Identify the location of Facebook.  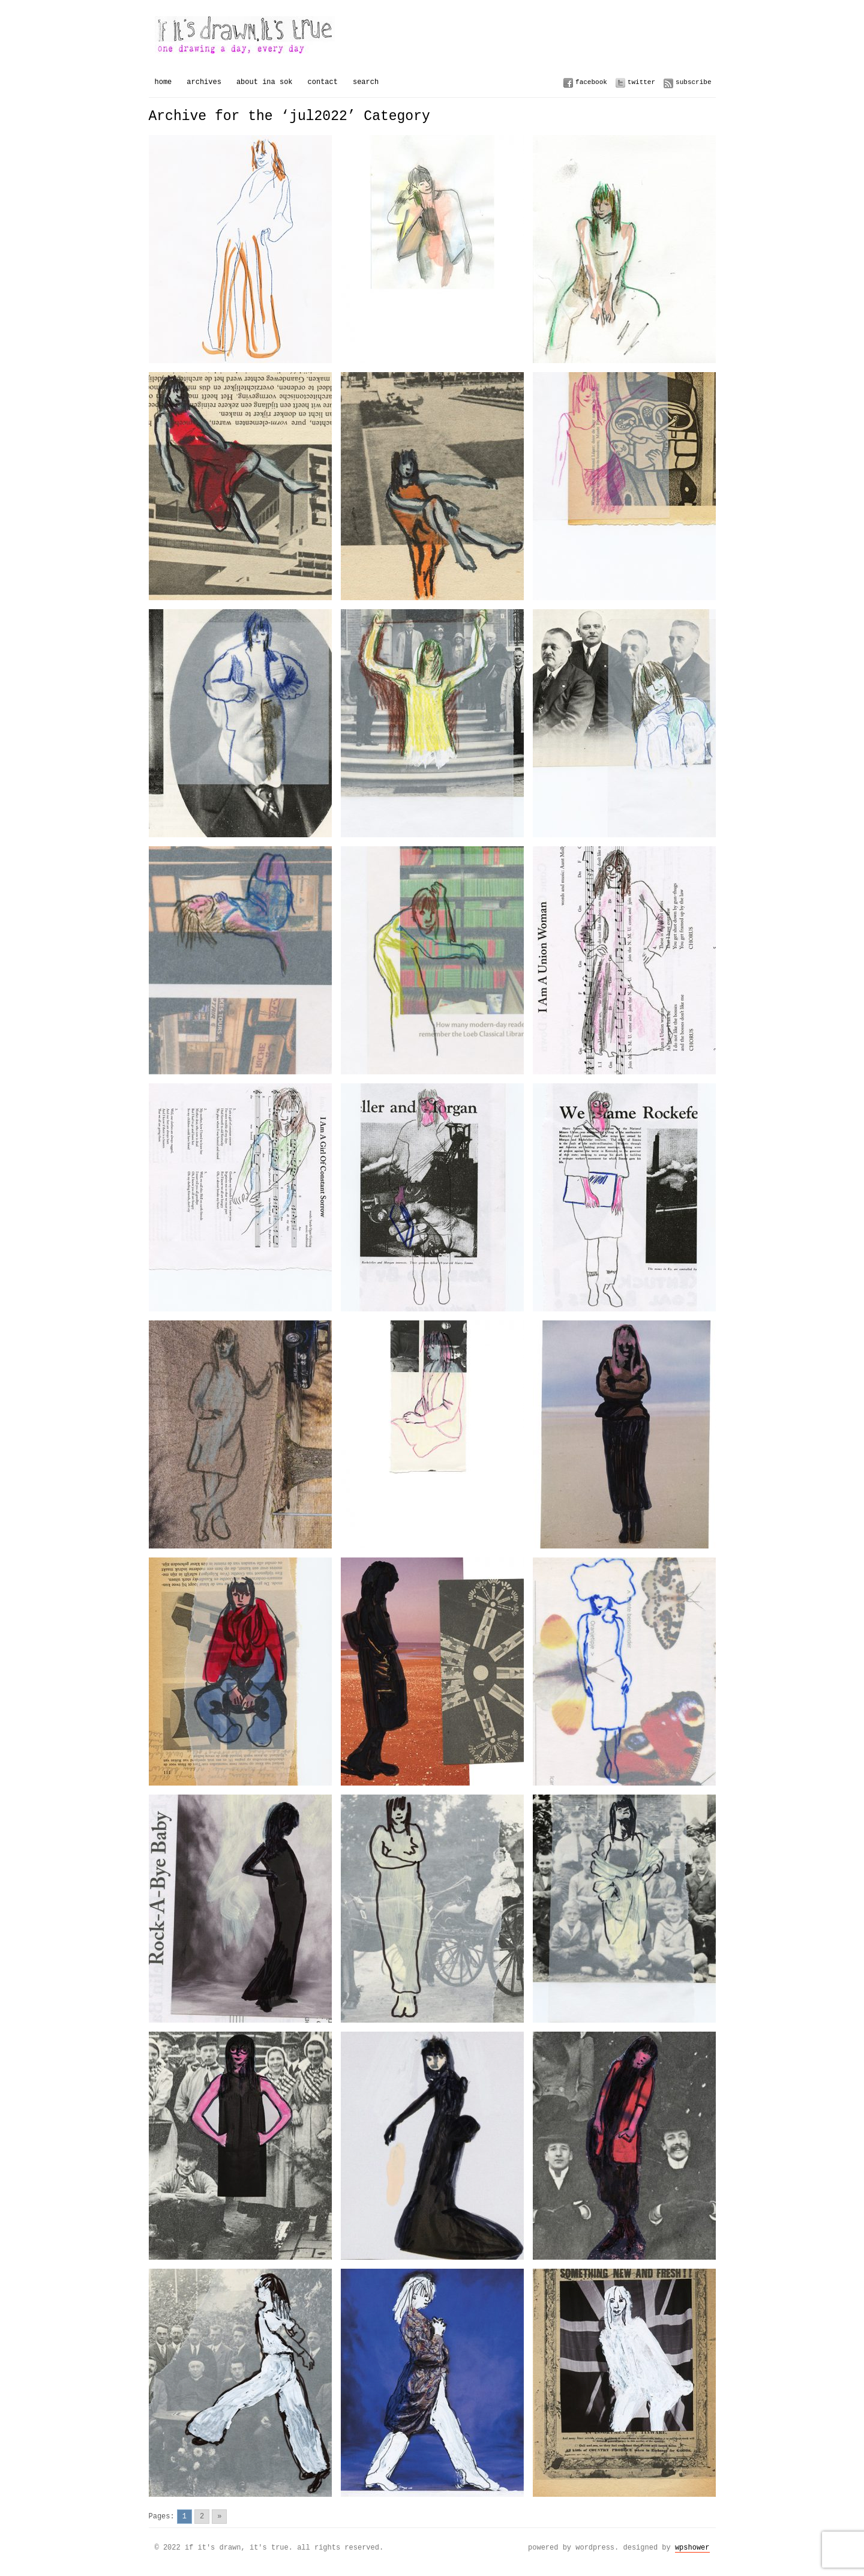
(591, 81).